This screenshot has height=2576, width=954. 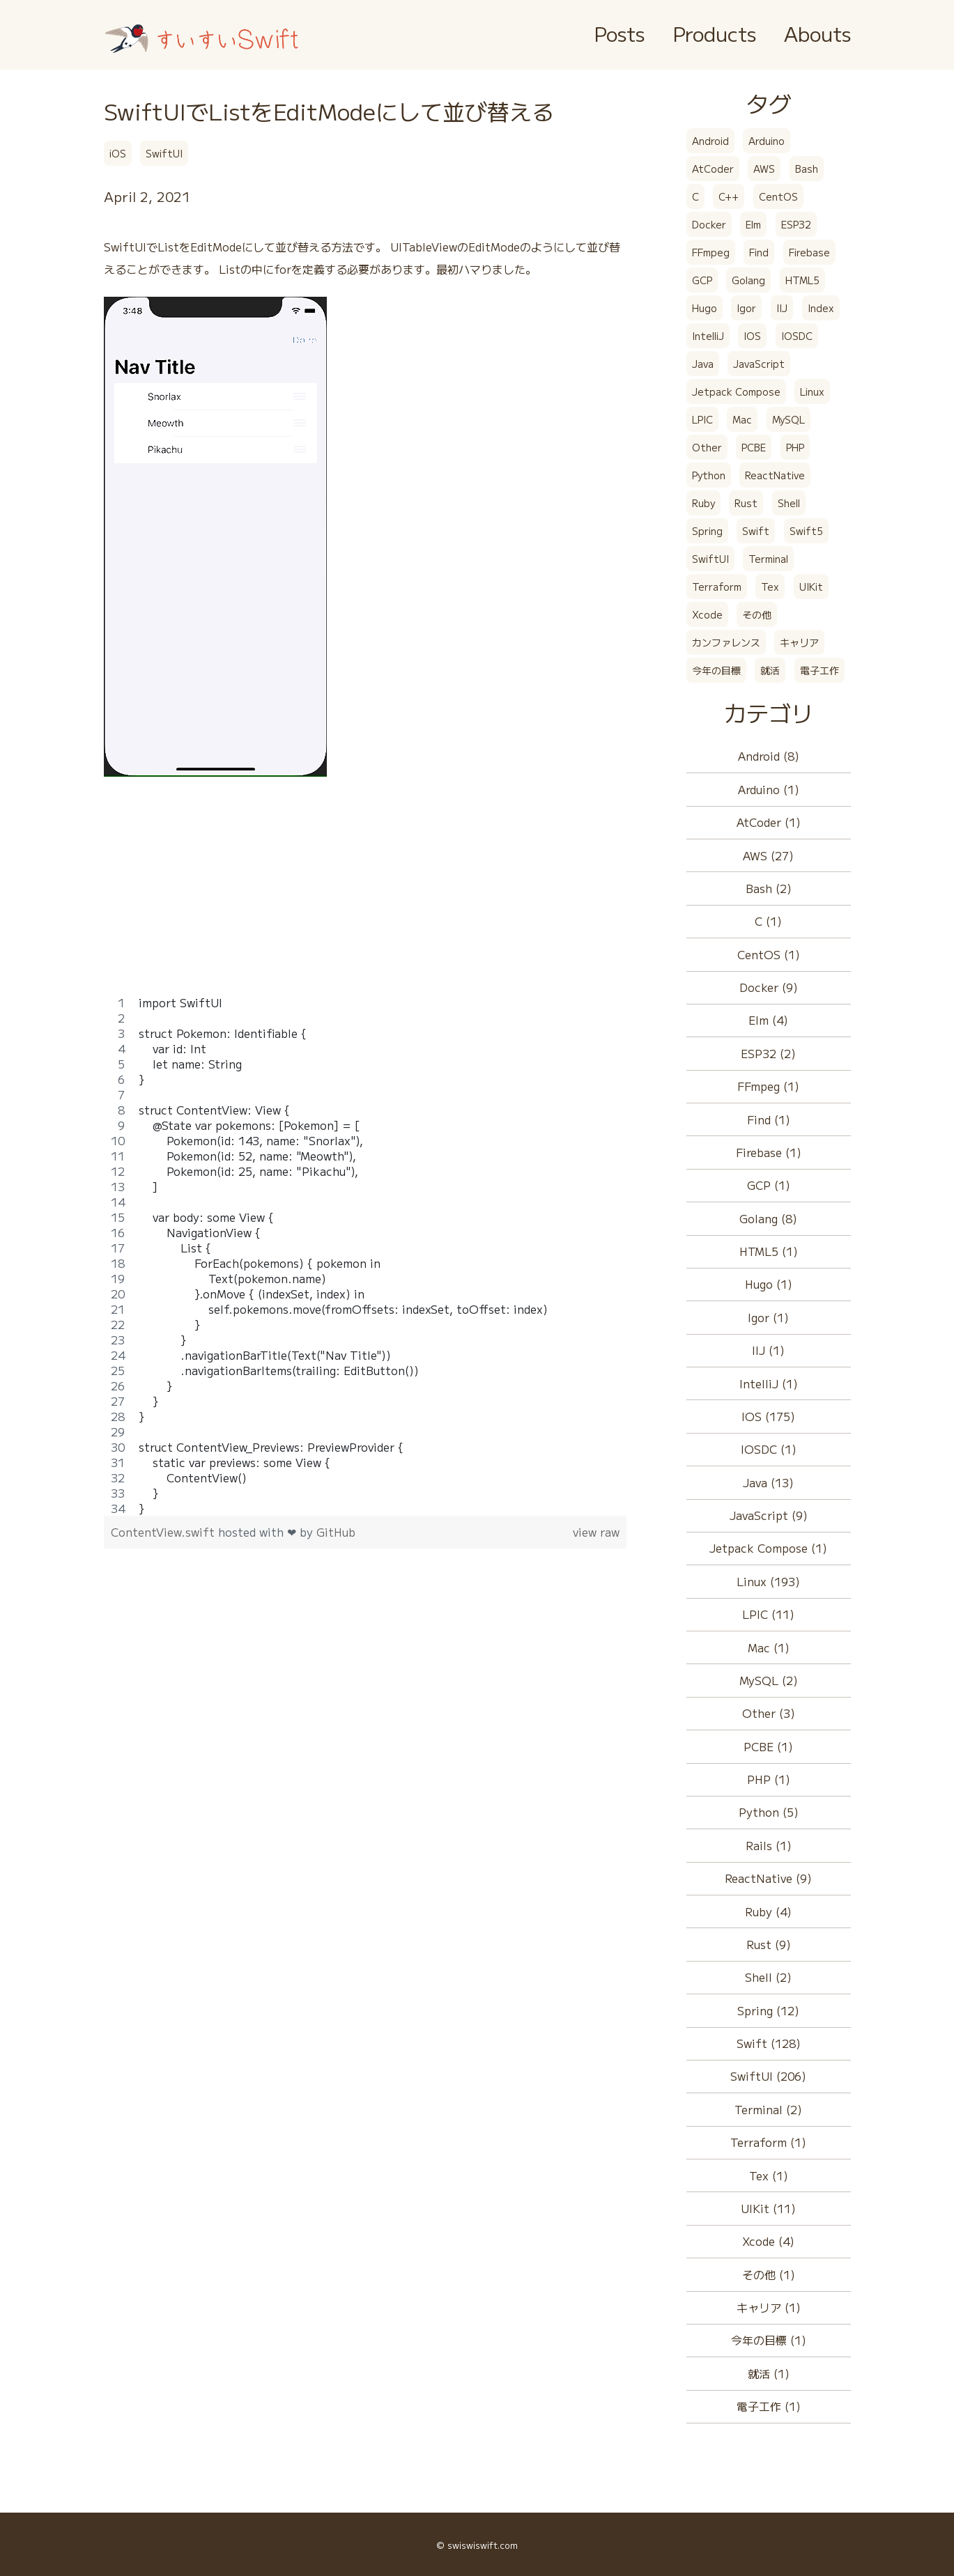 What do you see at coordinates (746, 308) in the screenshot?
I see `Igor` at bounding box center [746, 308].